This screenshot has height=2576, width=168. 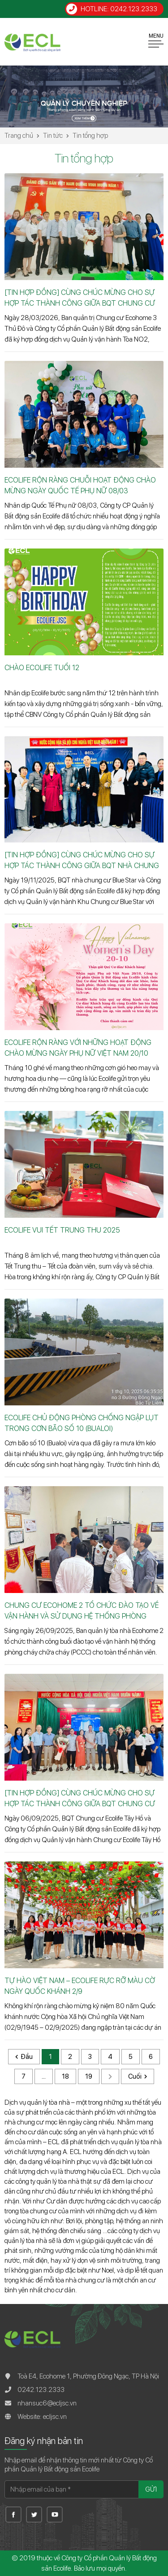 What do you see at coordinates (53, 136) in the screenshot?
I see `Tin tức` at bounding box center [53, 136].